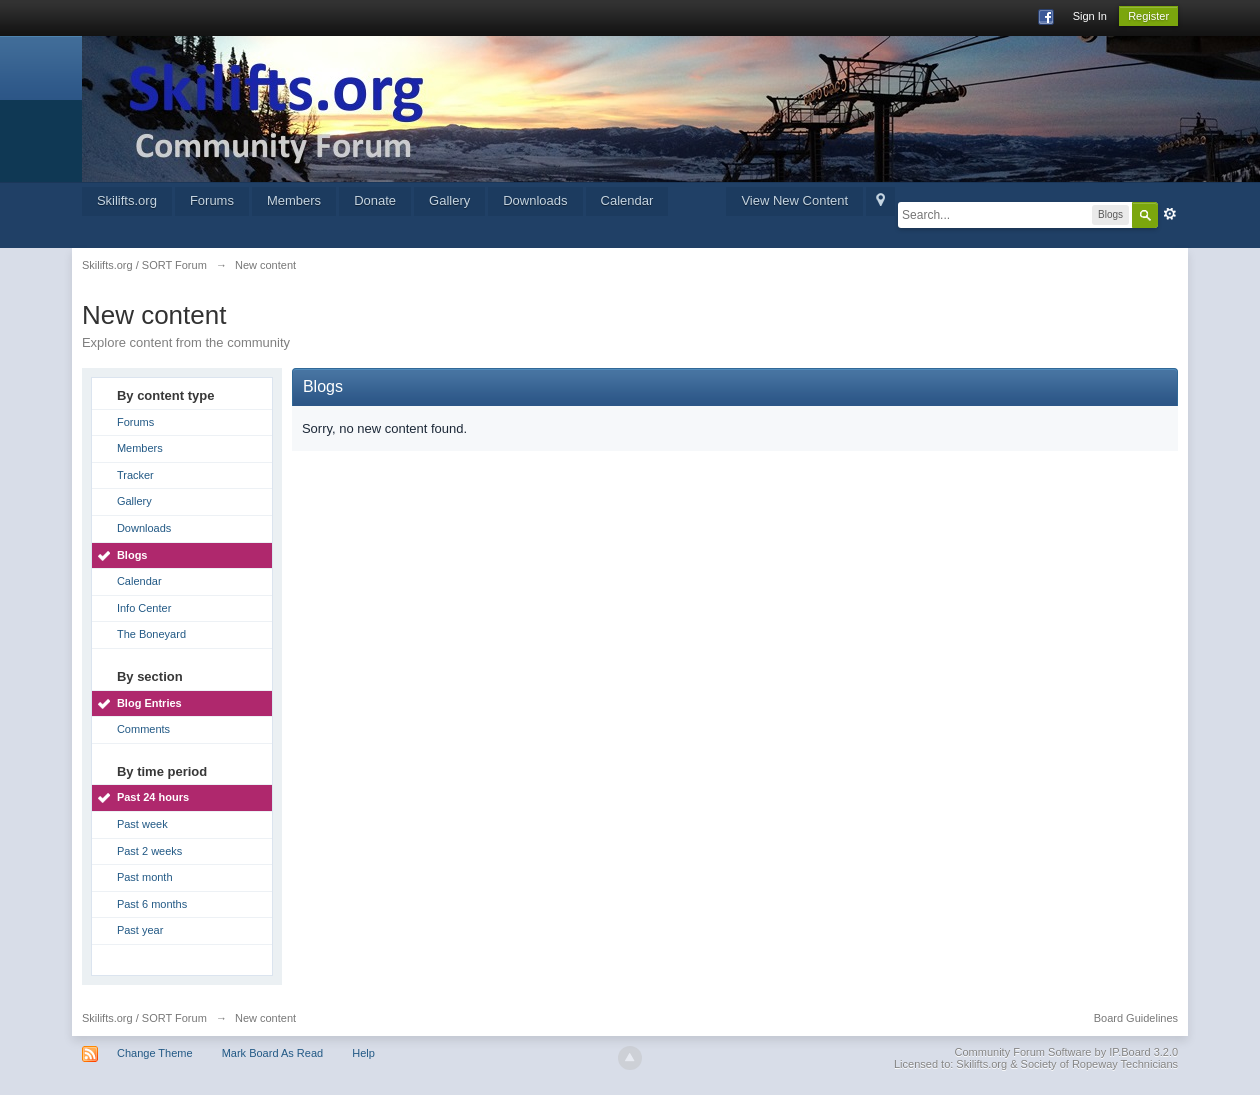 Image resolution: width=1260 pixels, height=1095 pixels. Describe the element at coordinates (144, 1018) in the screenshot. I see `Skilifts.org / SORT Forum` at that location.